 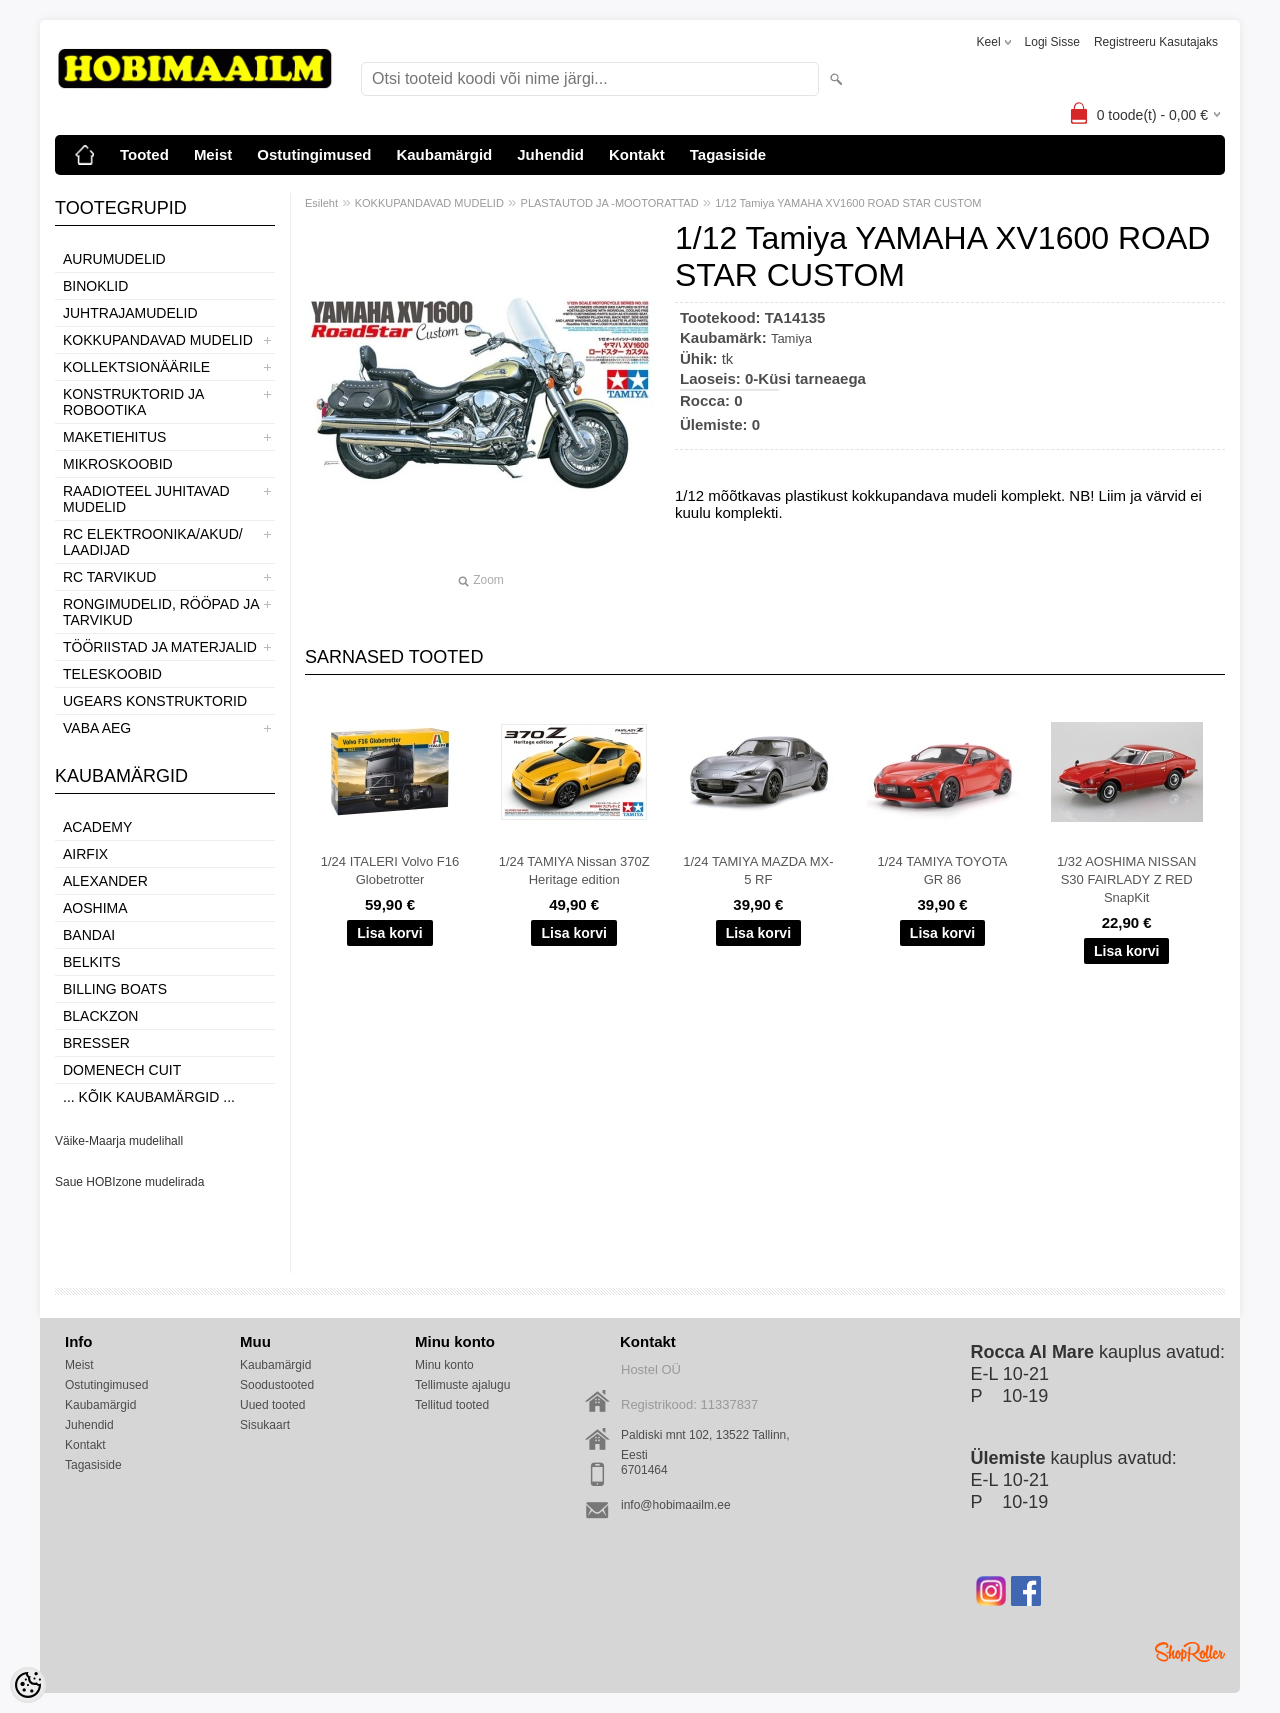 What do you see at coordinates (129, 1182) in the screenshot?
I see `Saue HOBIzone mudelirada` at bounding box center [129, 1182].